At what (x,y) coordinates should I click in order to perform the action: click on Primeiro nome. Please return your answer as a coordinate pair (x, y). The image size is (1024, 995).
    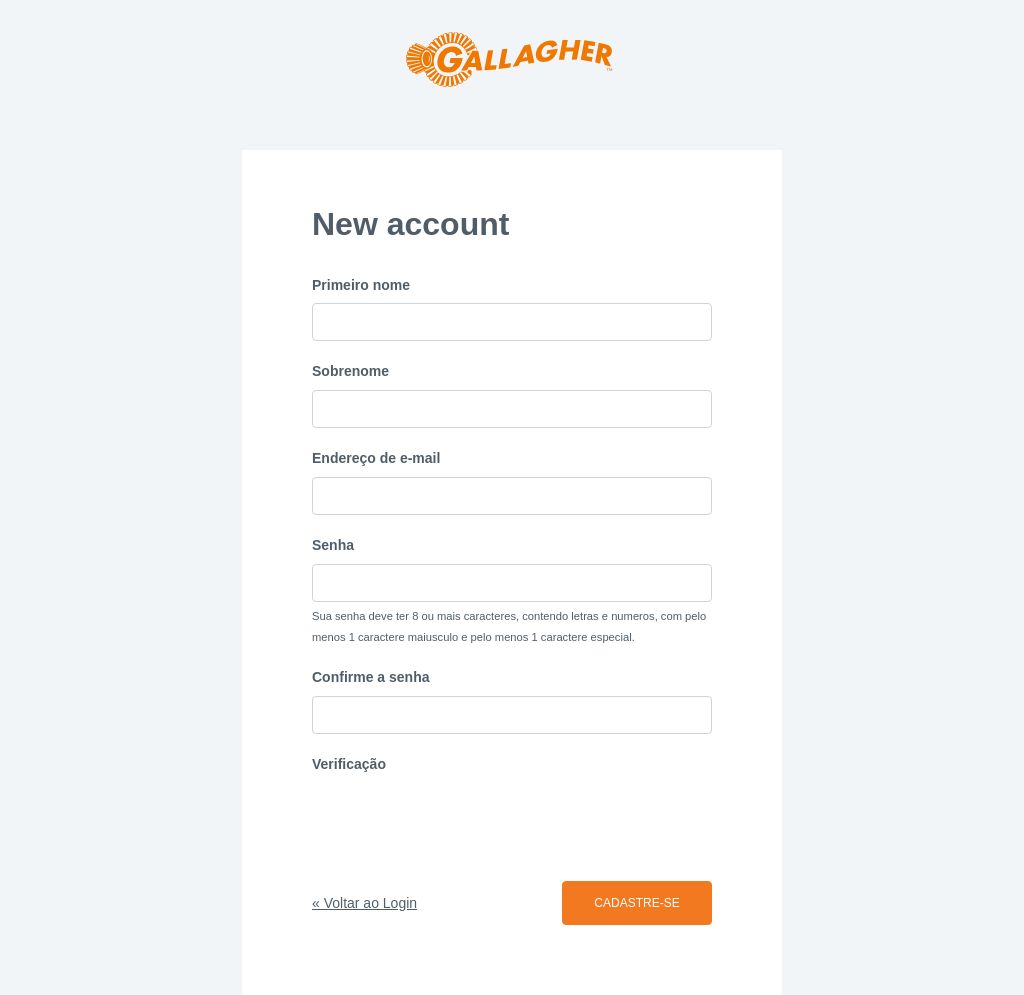
    Looking at the image, I should click on (361, 285).